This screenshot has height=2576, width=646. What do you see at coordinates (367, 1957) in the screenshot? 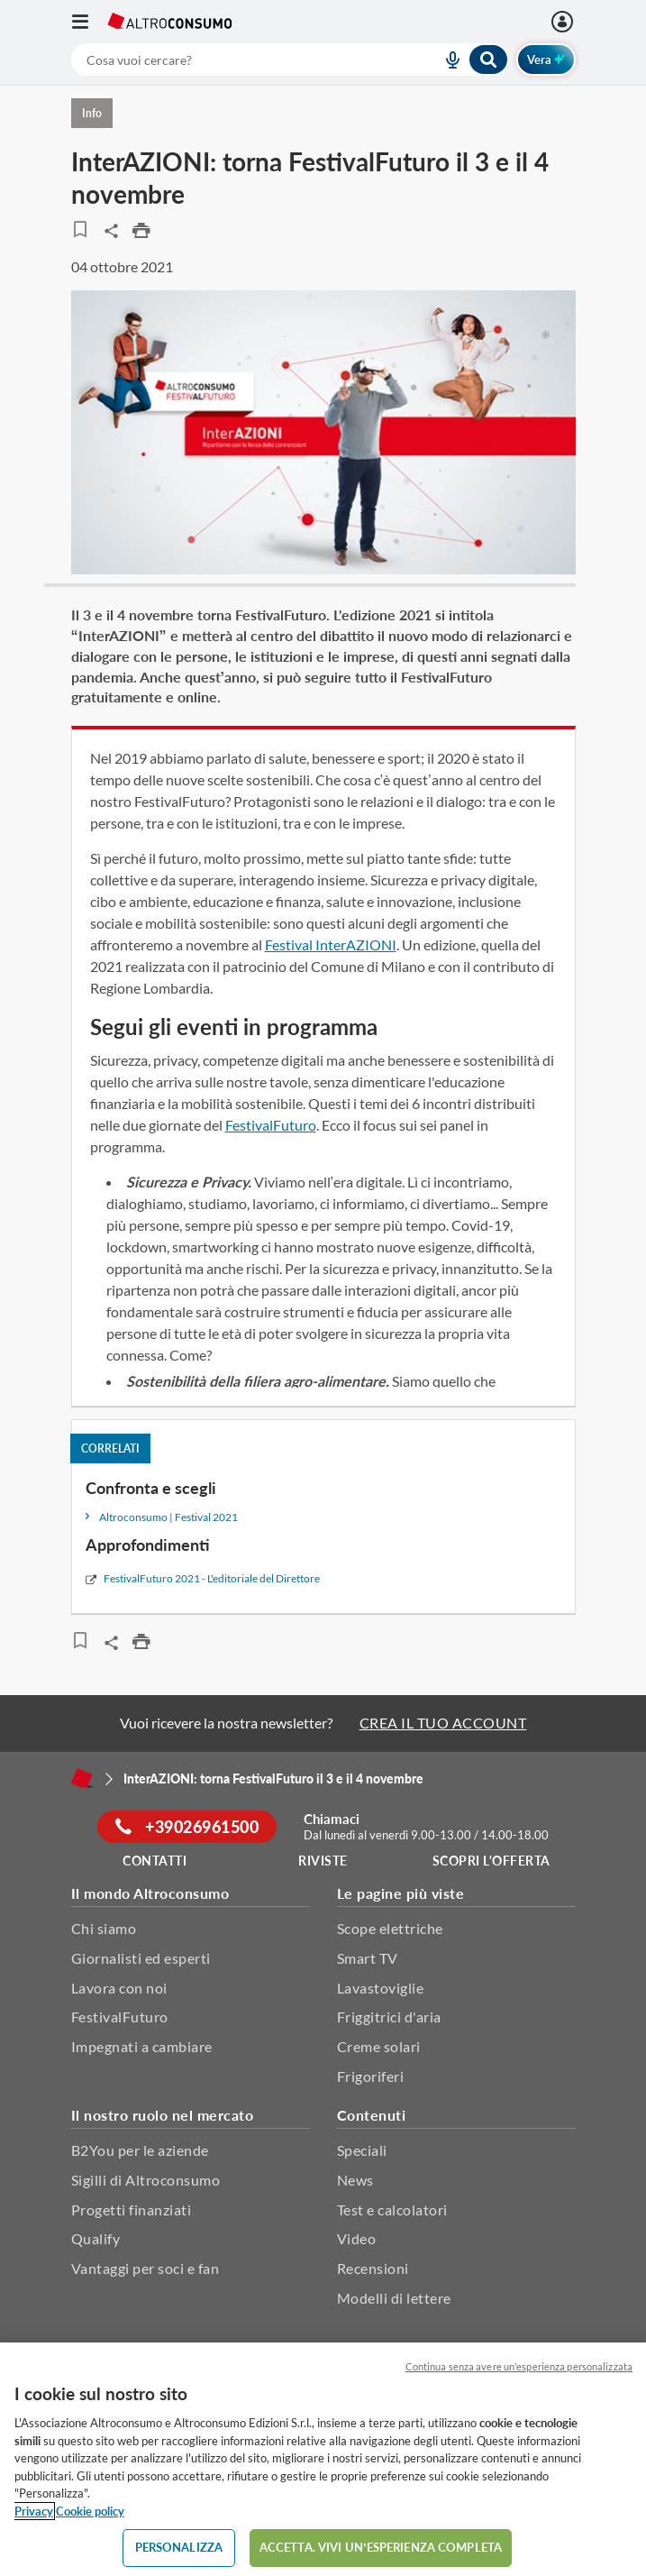
I see `Smart TV` at bounding box center [367, 1957].